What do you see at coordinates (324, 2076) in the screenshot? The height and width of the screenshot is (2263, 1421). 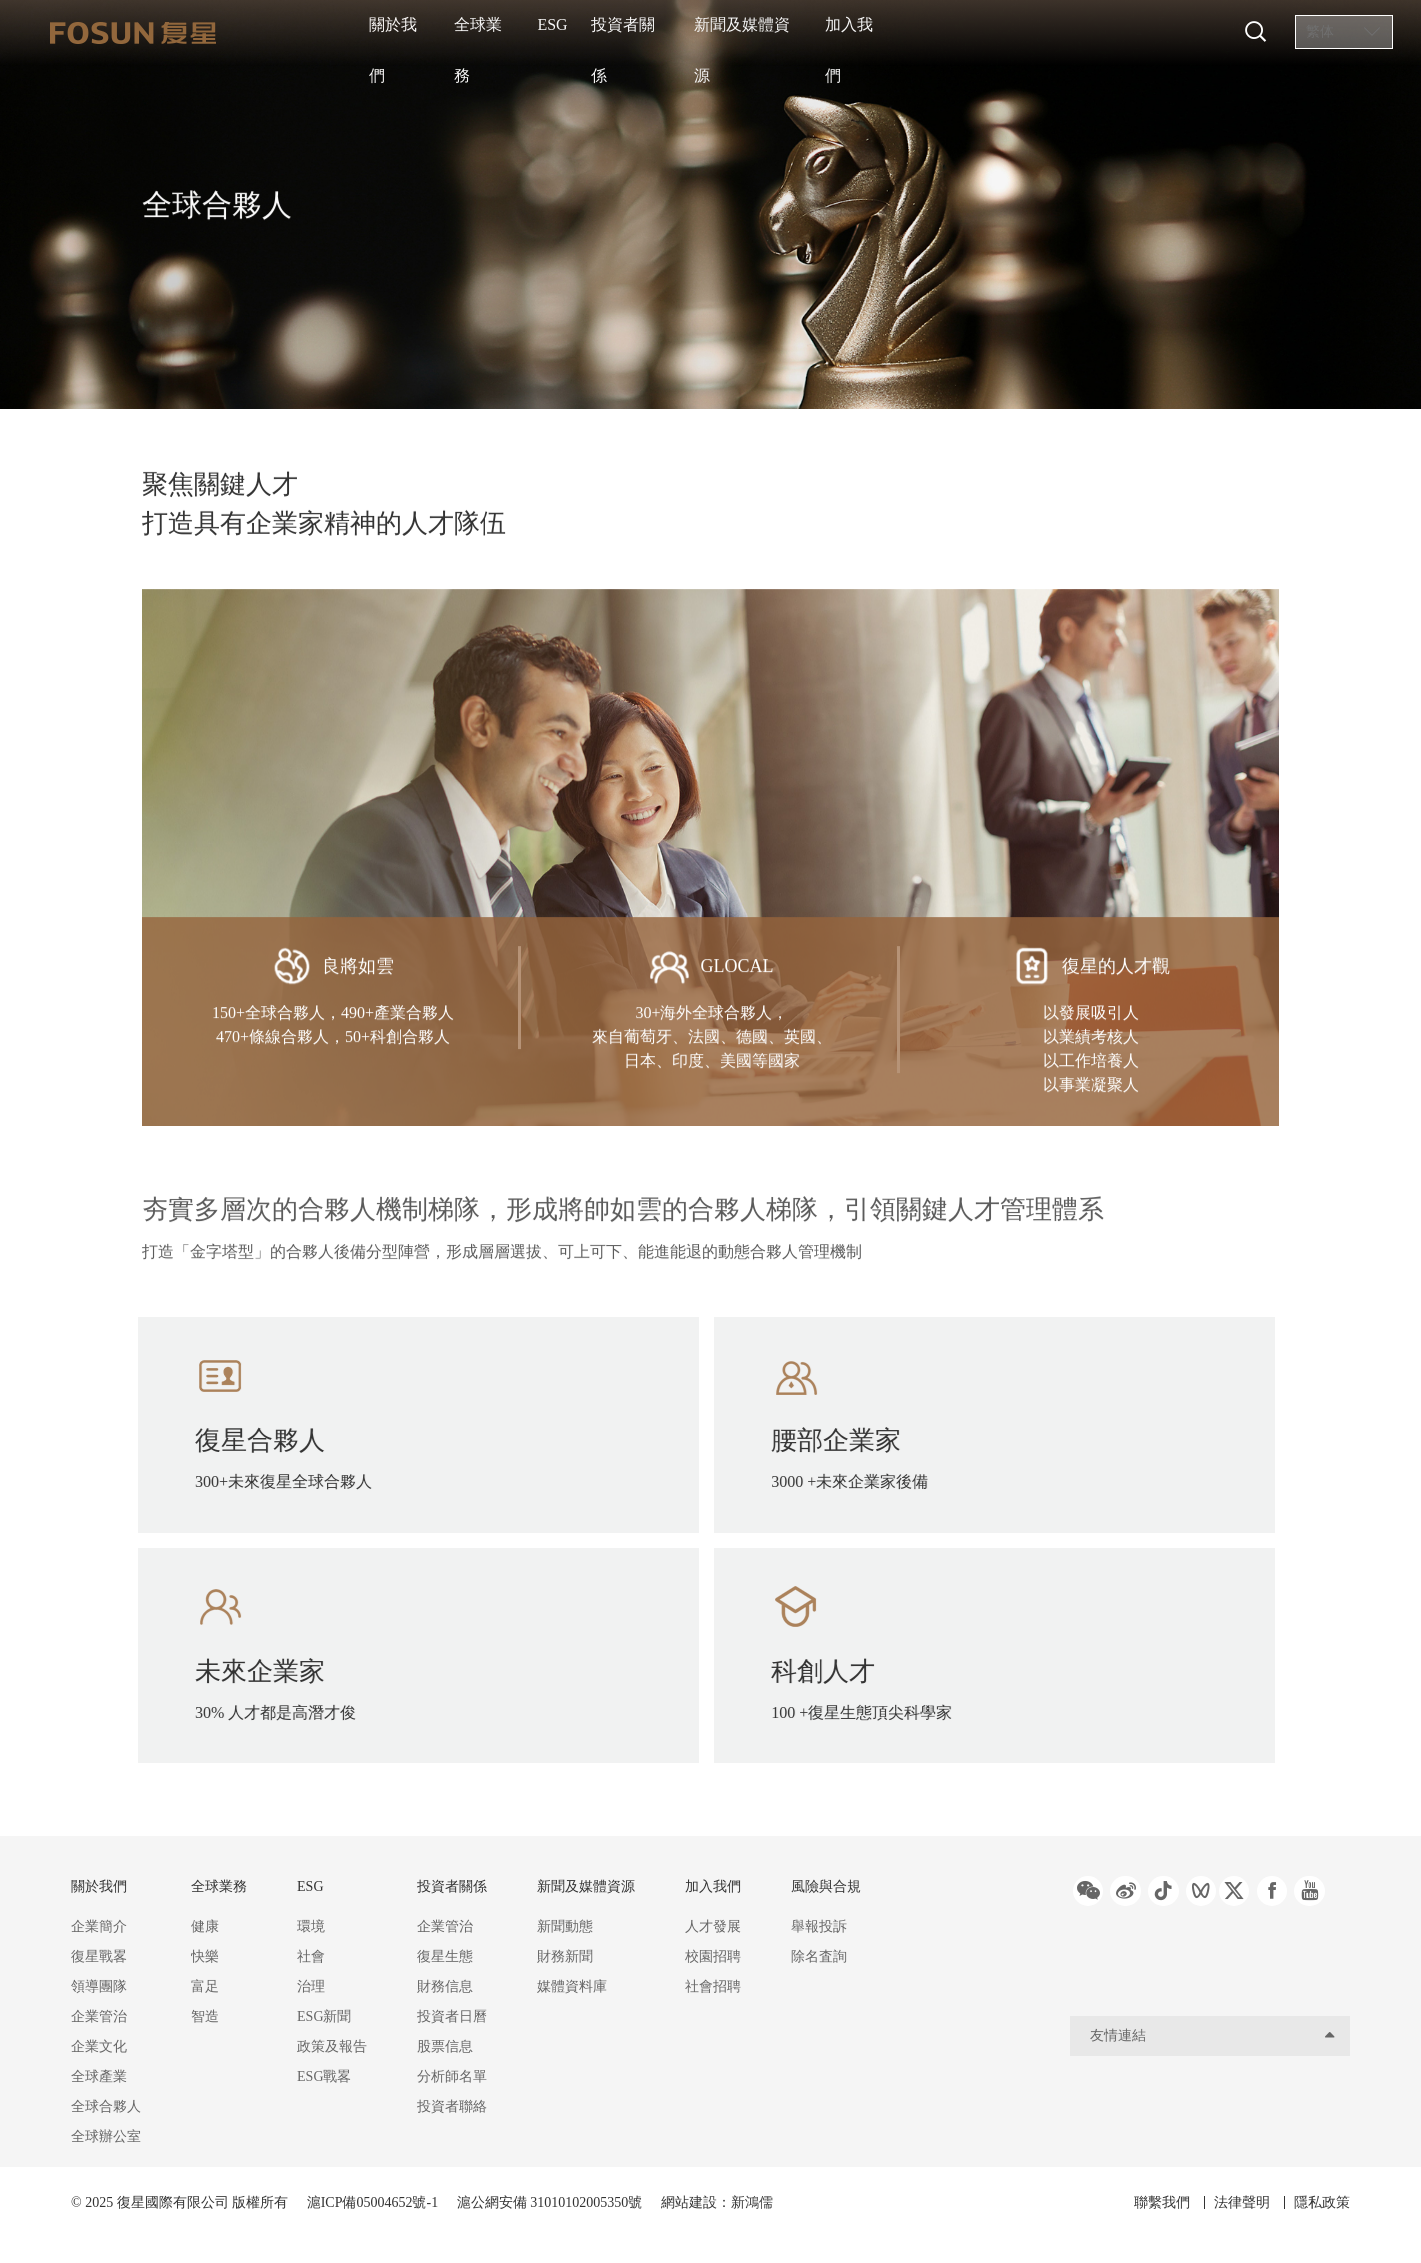 I see `ESG戰畧` at bounding box center [324, 2076].